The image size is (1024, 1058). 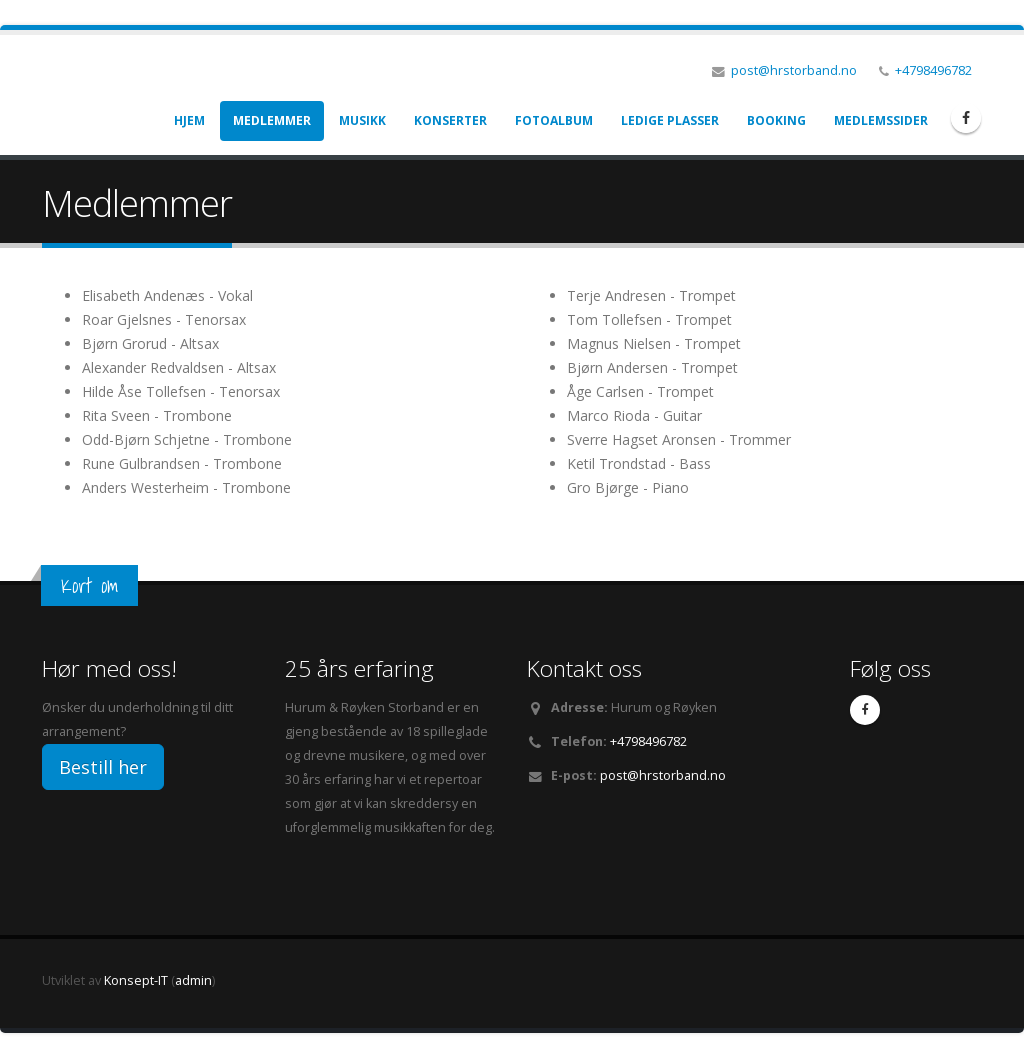 What do you see at coordinates (362, 120) in the screenshot?
I see `Musikk` at bounding box center [362, 120].